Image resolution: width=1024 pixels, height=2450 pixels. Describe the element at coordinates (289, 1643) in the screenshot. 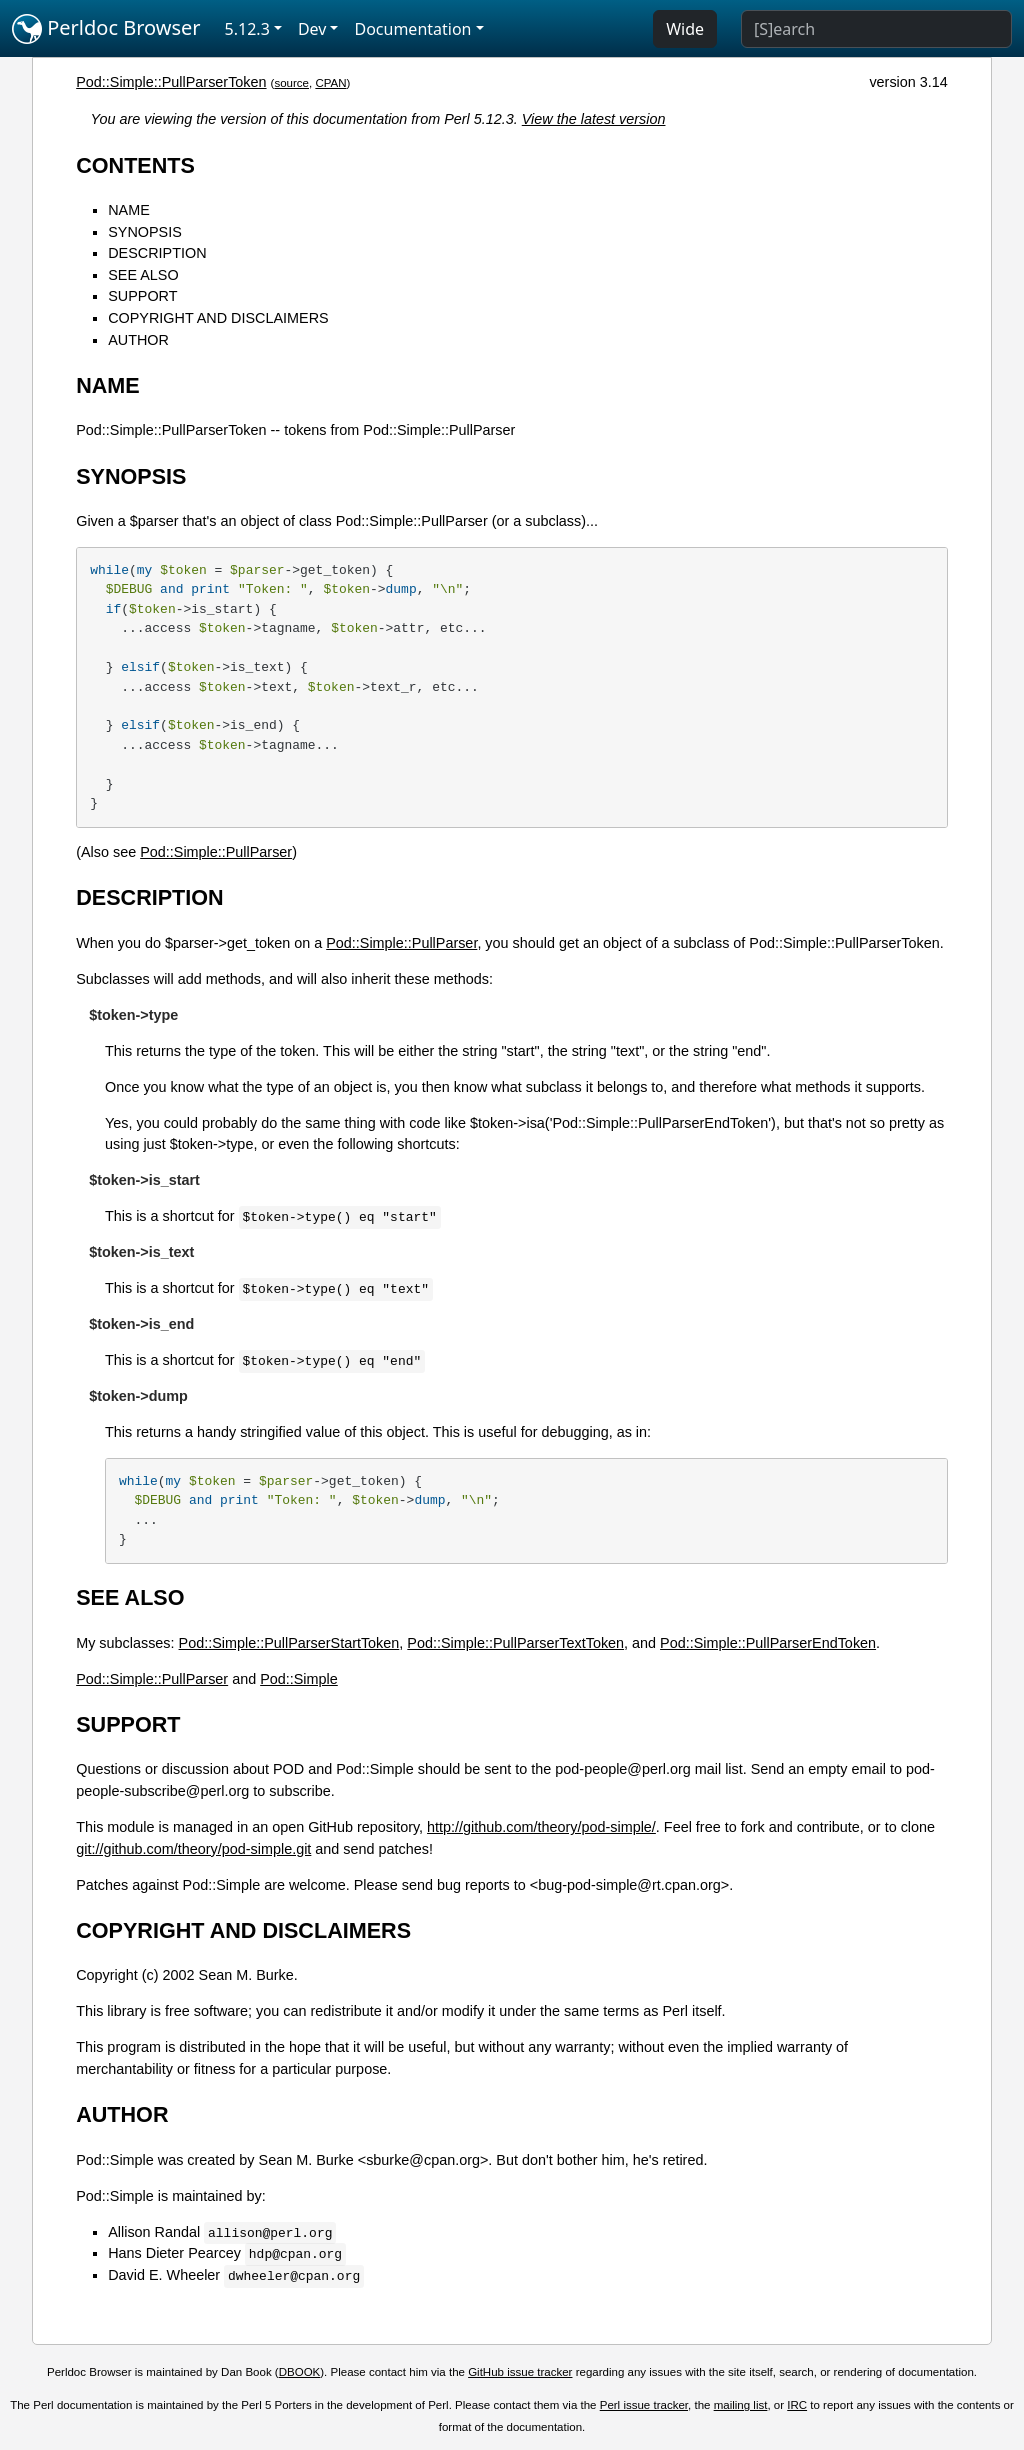

I see `Pod::Simple::PullParserStartToken` at that location.